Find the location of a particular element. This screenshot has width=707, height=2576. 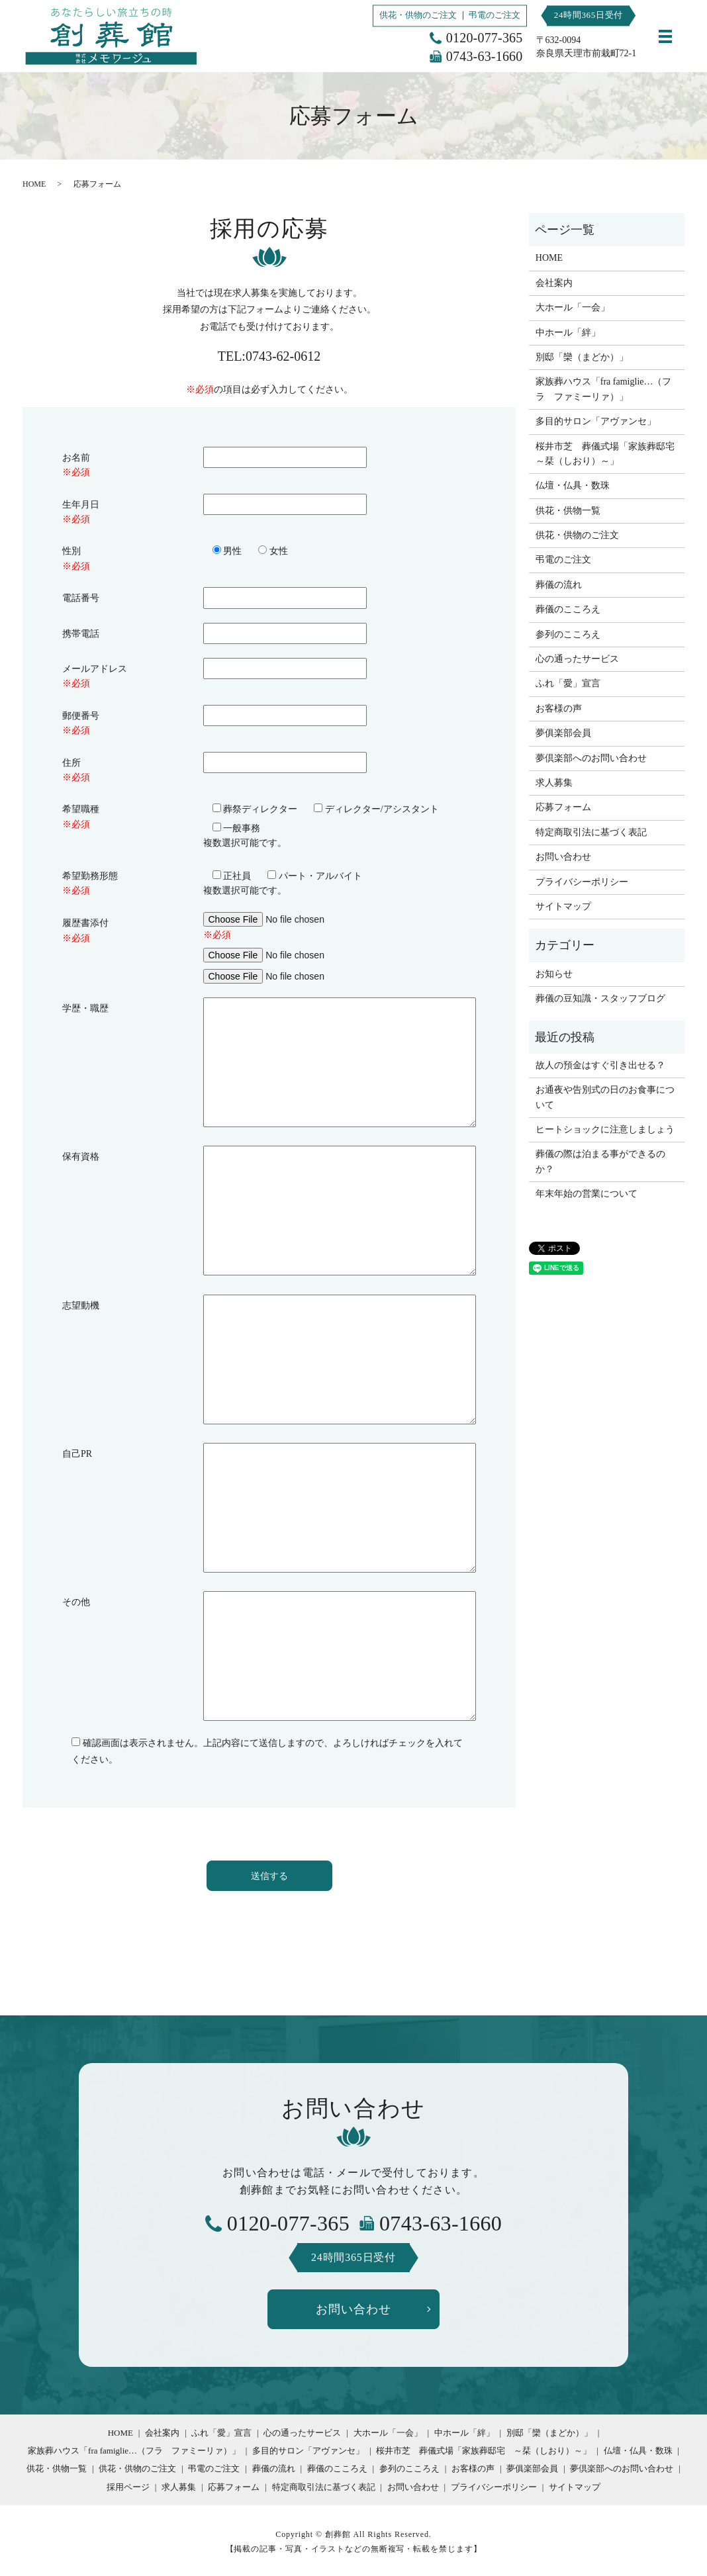

採用ページ is located at coordinates (128, 2487).